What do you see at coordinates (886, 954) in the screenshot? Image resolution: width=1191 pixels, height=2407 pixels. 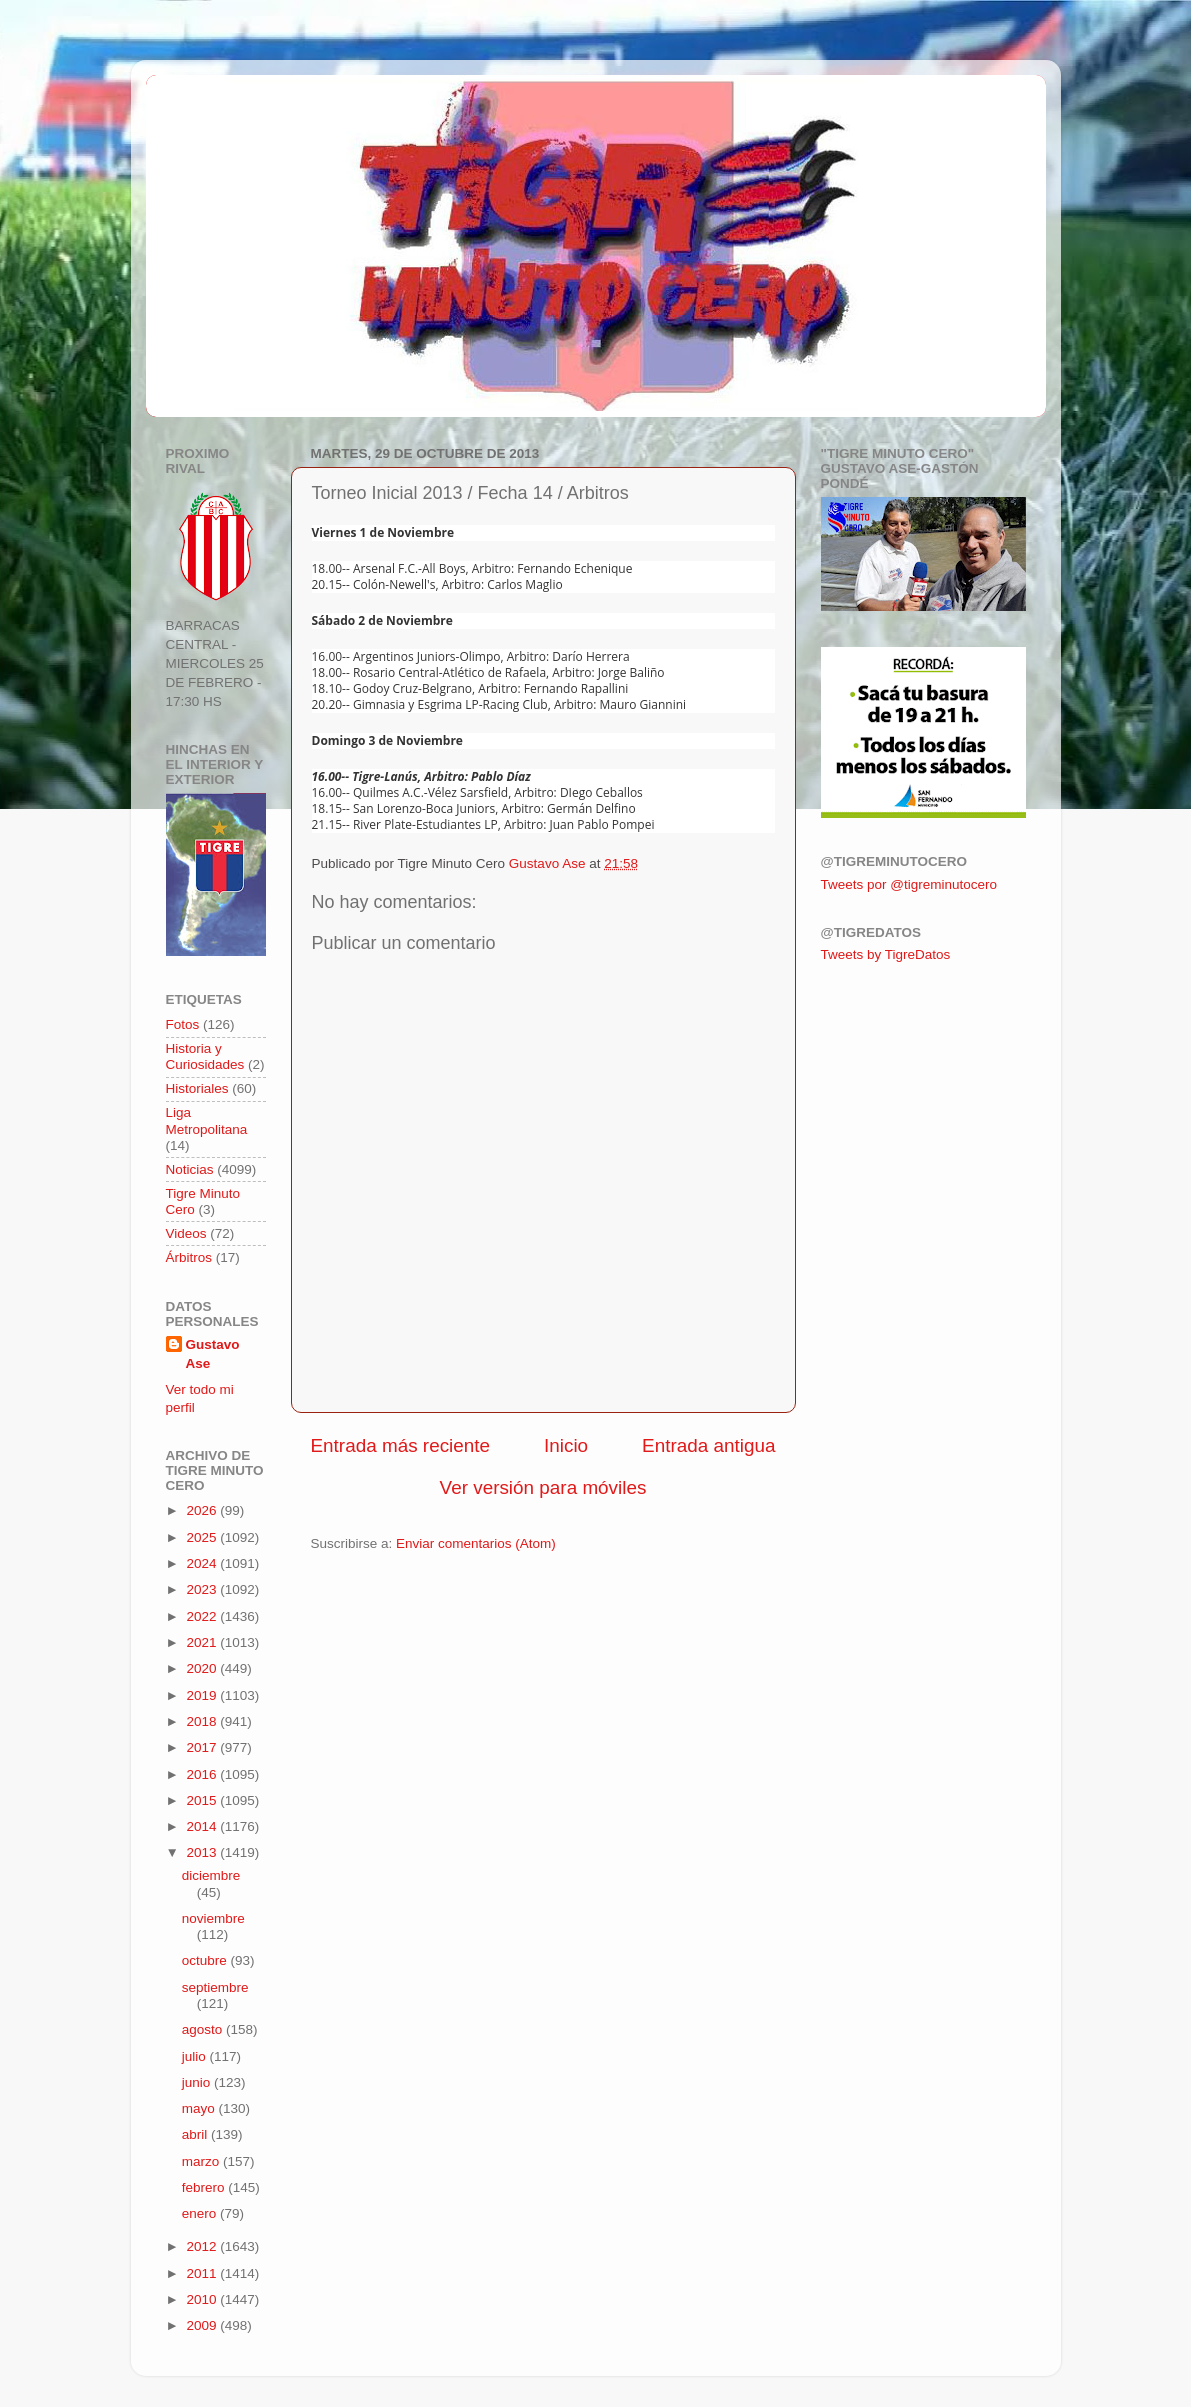 I see `Tweets by TigreDatos` at bounding box center [886, 954].